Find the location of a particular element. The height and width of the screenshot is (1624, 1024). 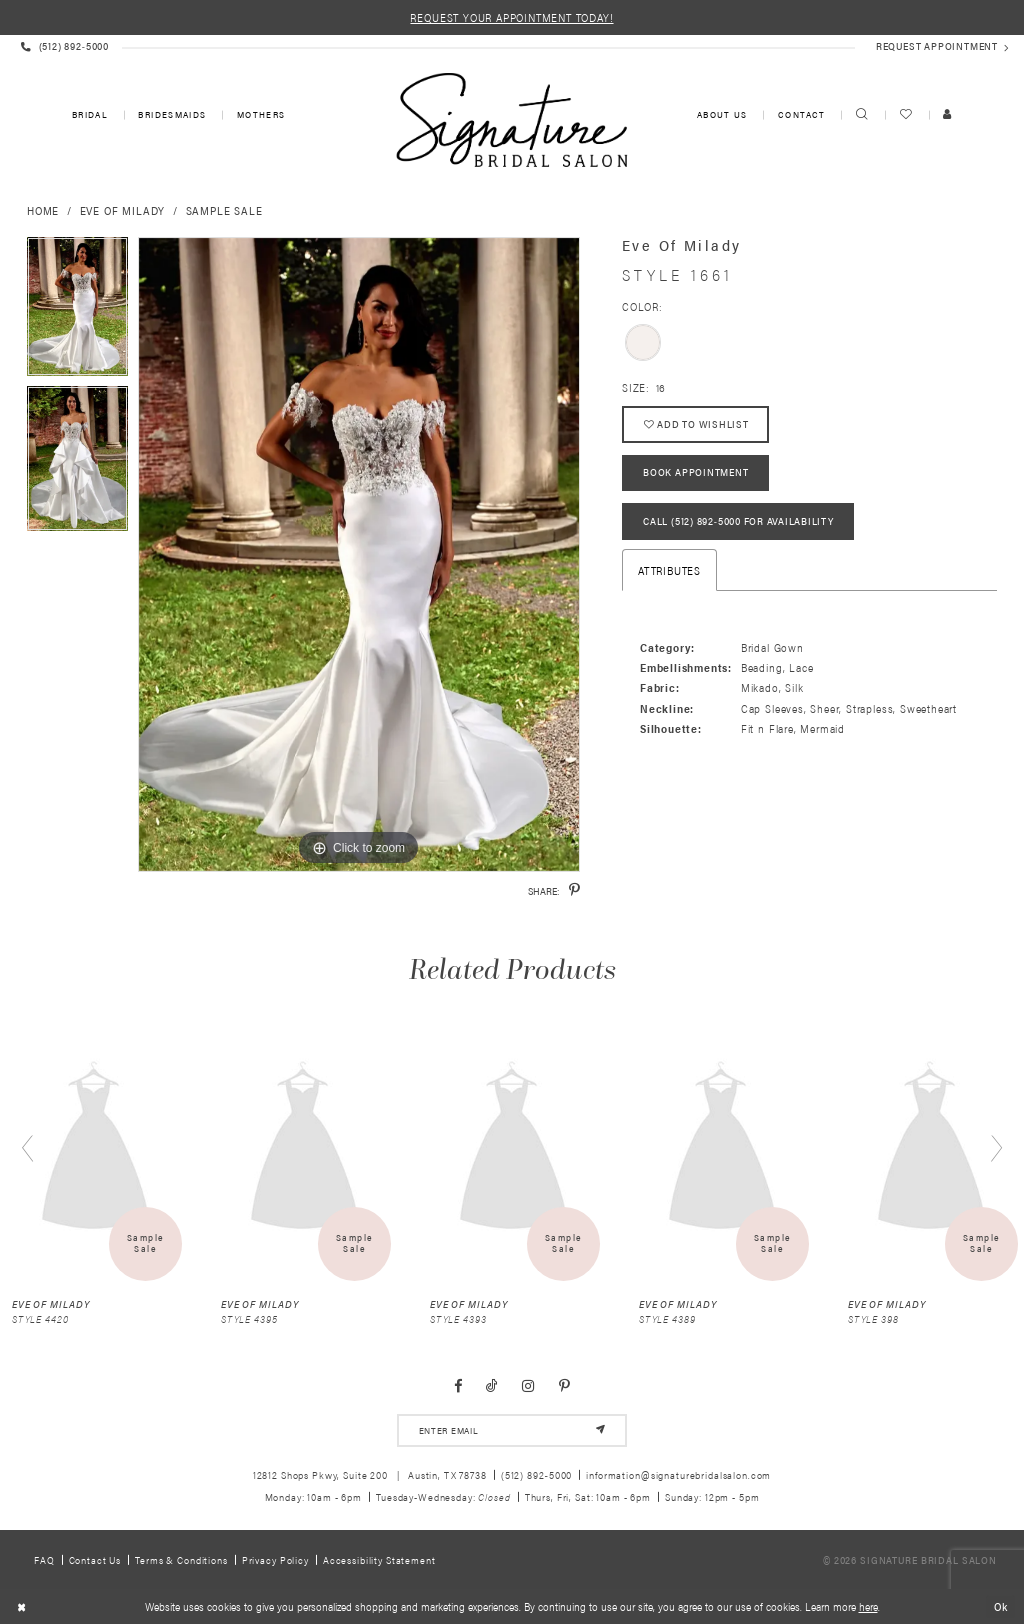

(512) 892‑5000 is located at coordinates (537, 1474).